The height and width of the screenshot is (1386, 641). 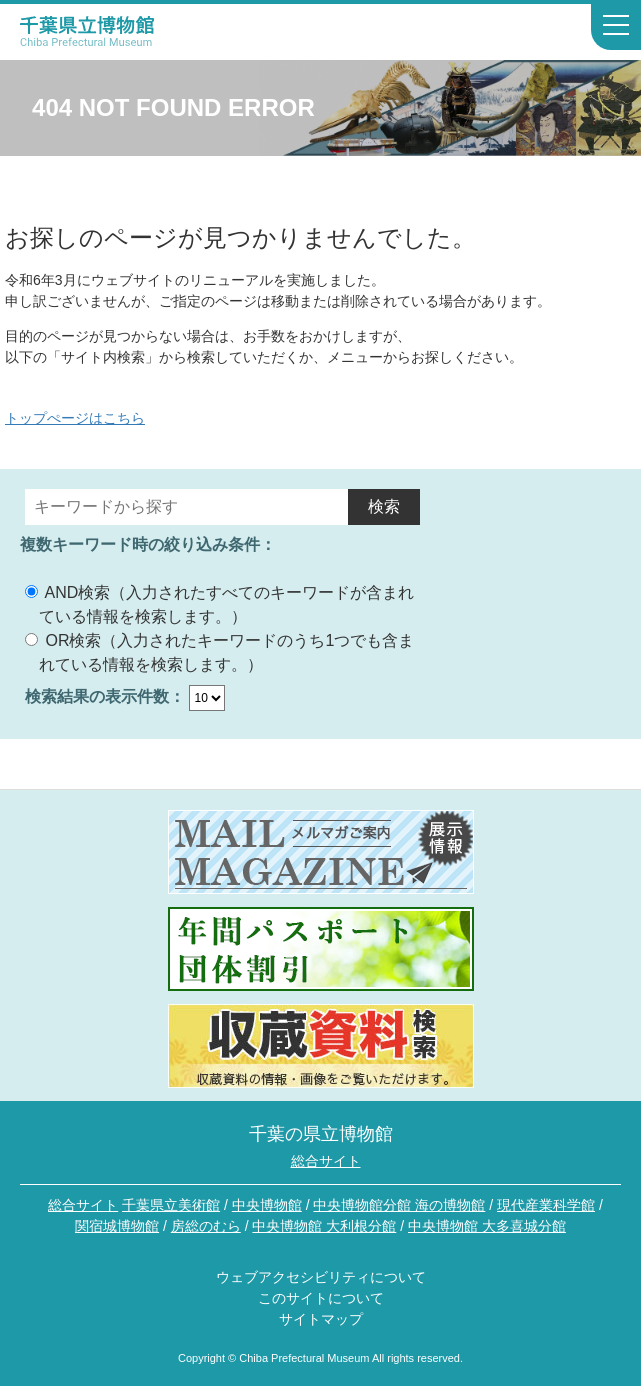 What do you see at coordinates (399, 1205) in the screenshot?
I see `中央博物館分館 海の博物館` at bounding box center [399, 1205].